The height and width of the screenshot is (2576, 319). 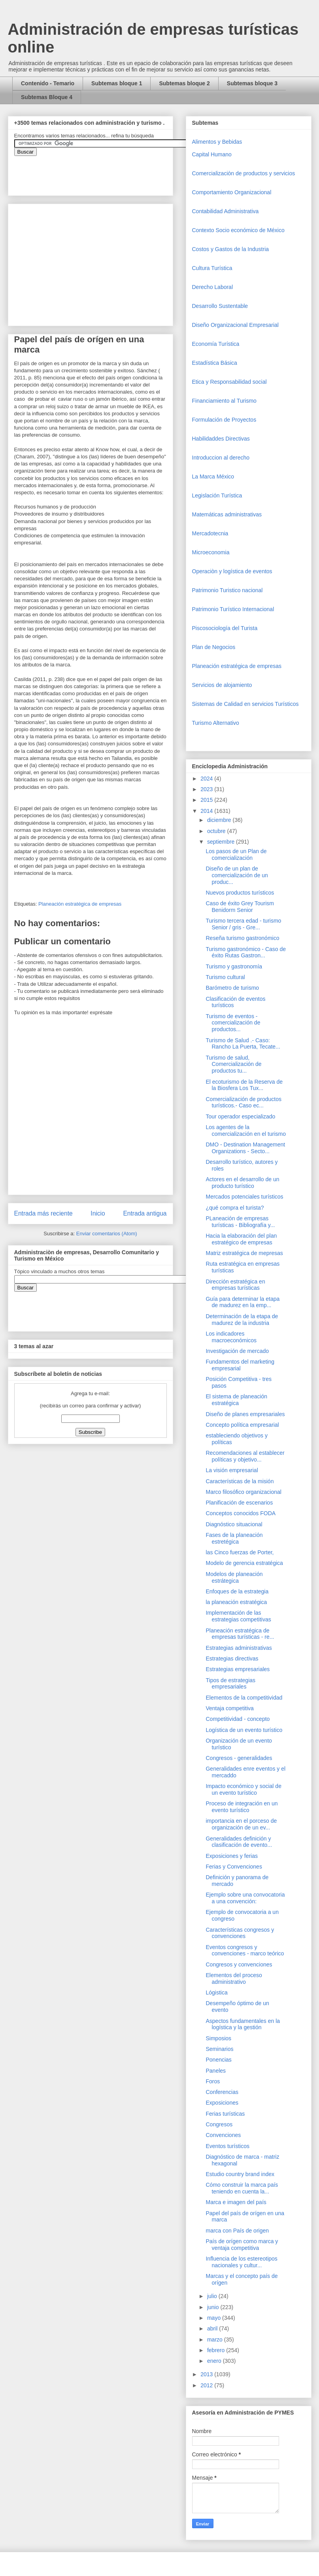 I want to click on febrero, so click(x=216, y=2350).